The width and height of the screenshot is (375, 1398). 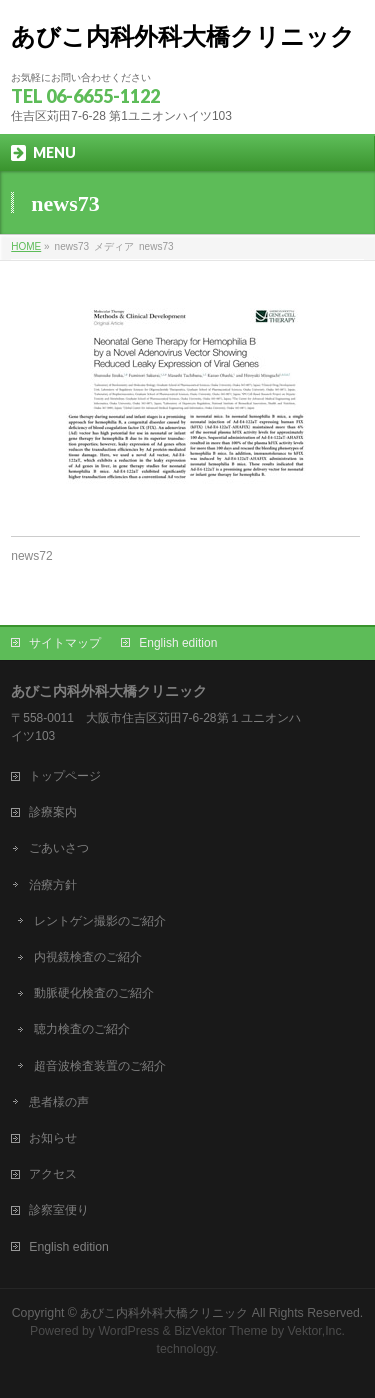 What do you see at coordinates (53, 1174) in the screenshot?
I see `アクセス` at bounding box center [53, 1174].